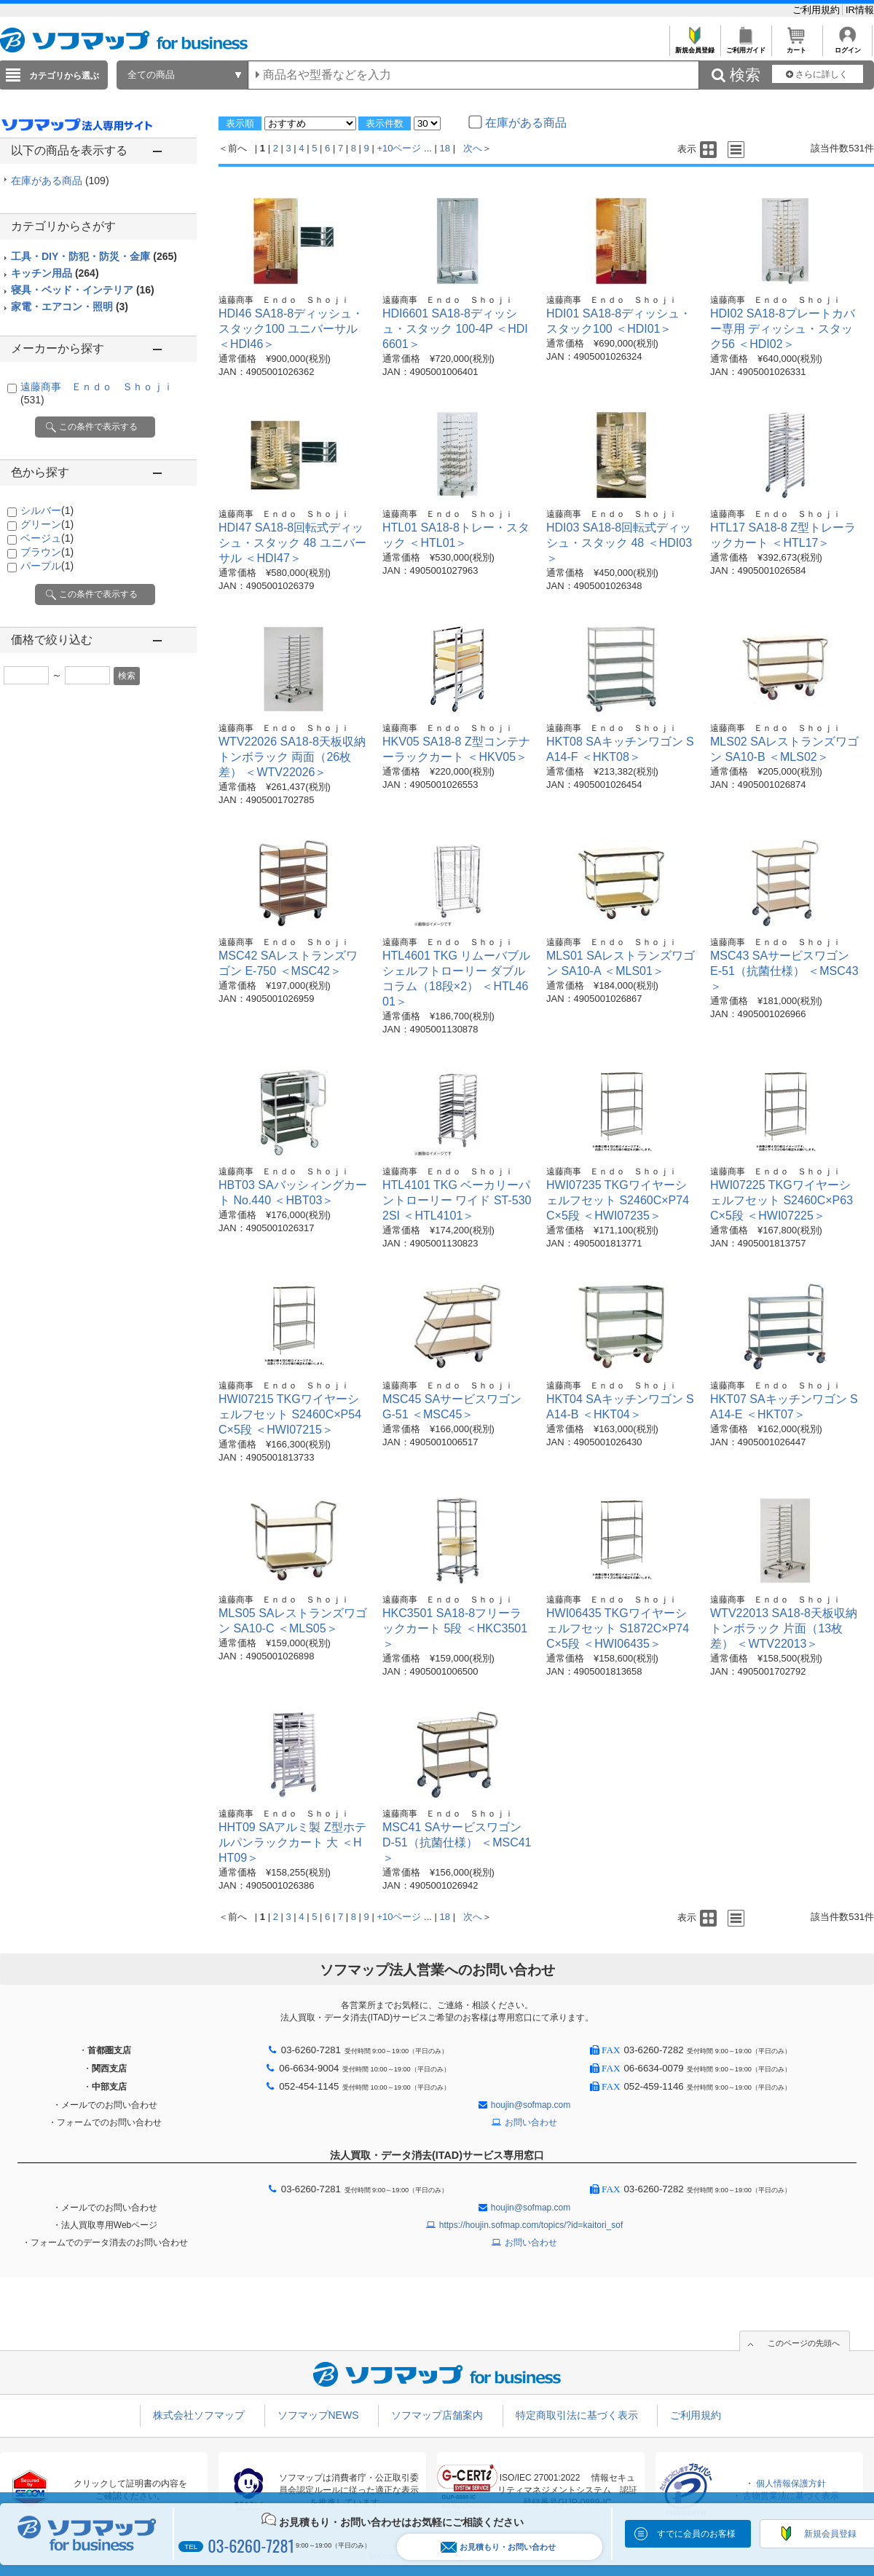  Describe the element at coordinates (47, 566) in the screenshot. I see `パープル` at that location.